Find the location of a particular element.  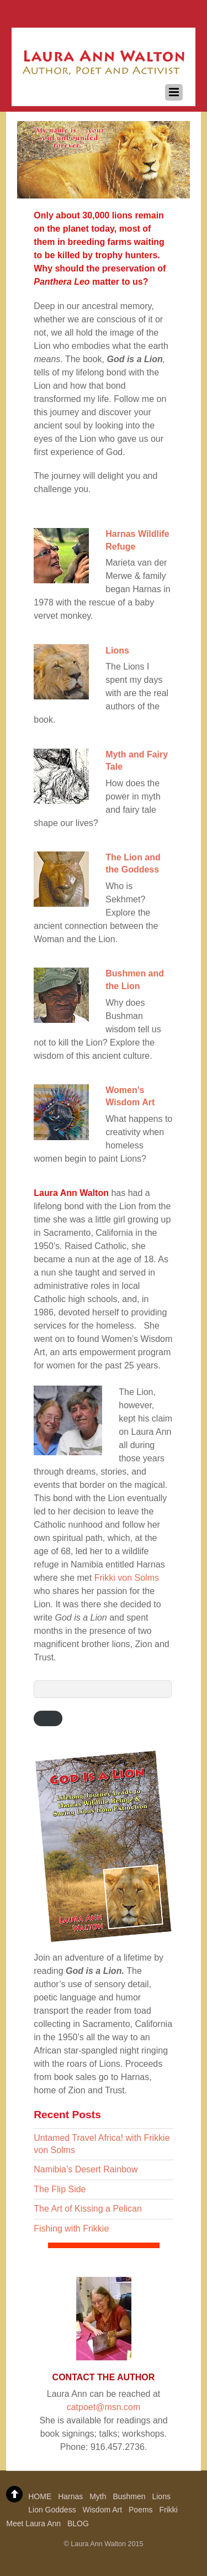

Harnas is located at coordinates (70, 2496).